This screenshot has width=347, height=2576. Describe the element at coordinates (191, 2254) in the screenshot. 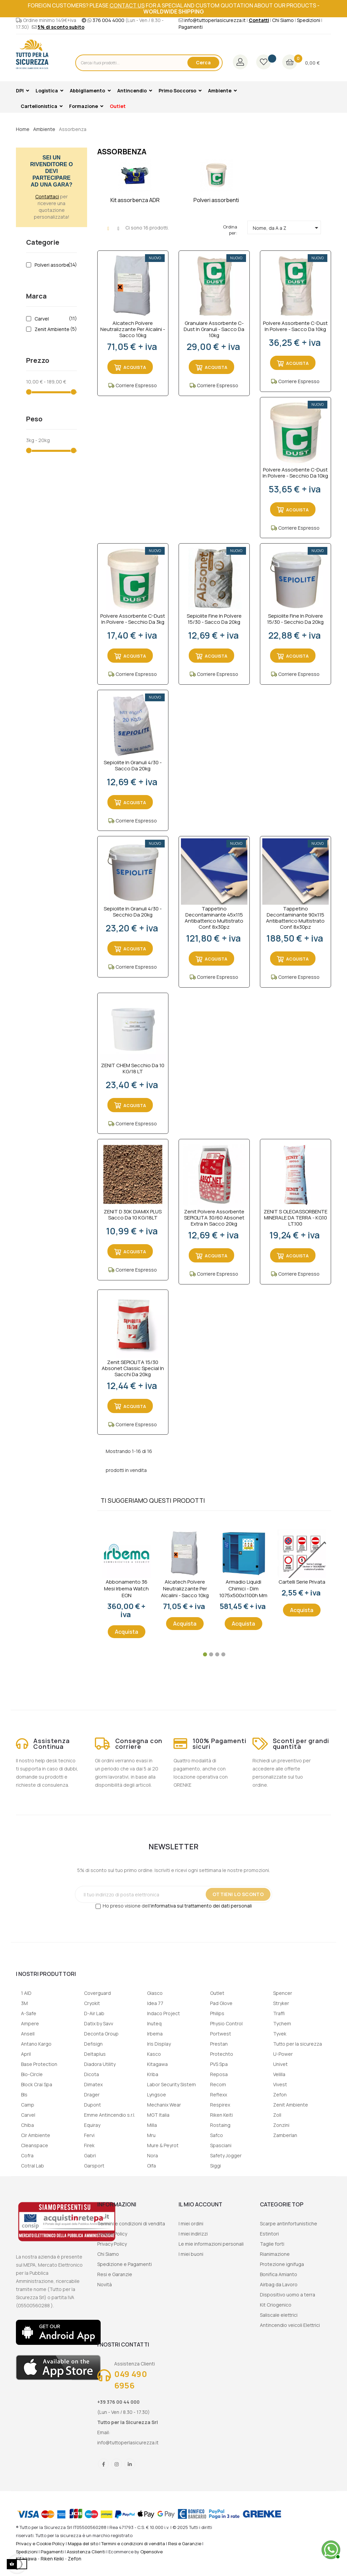

I see `I miei buoni` at that location.